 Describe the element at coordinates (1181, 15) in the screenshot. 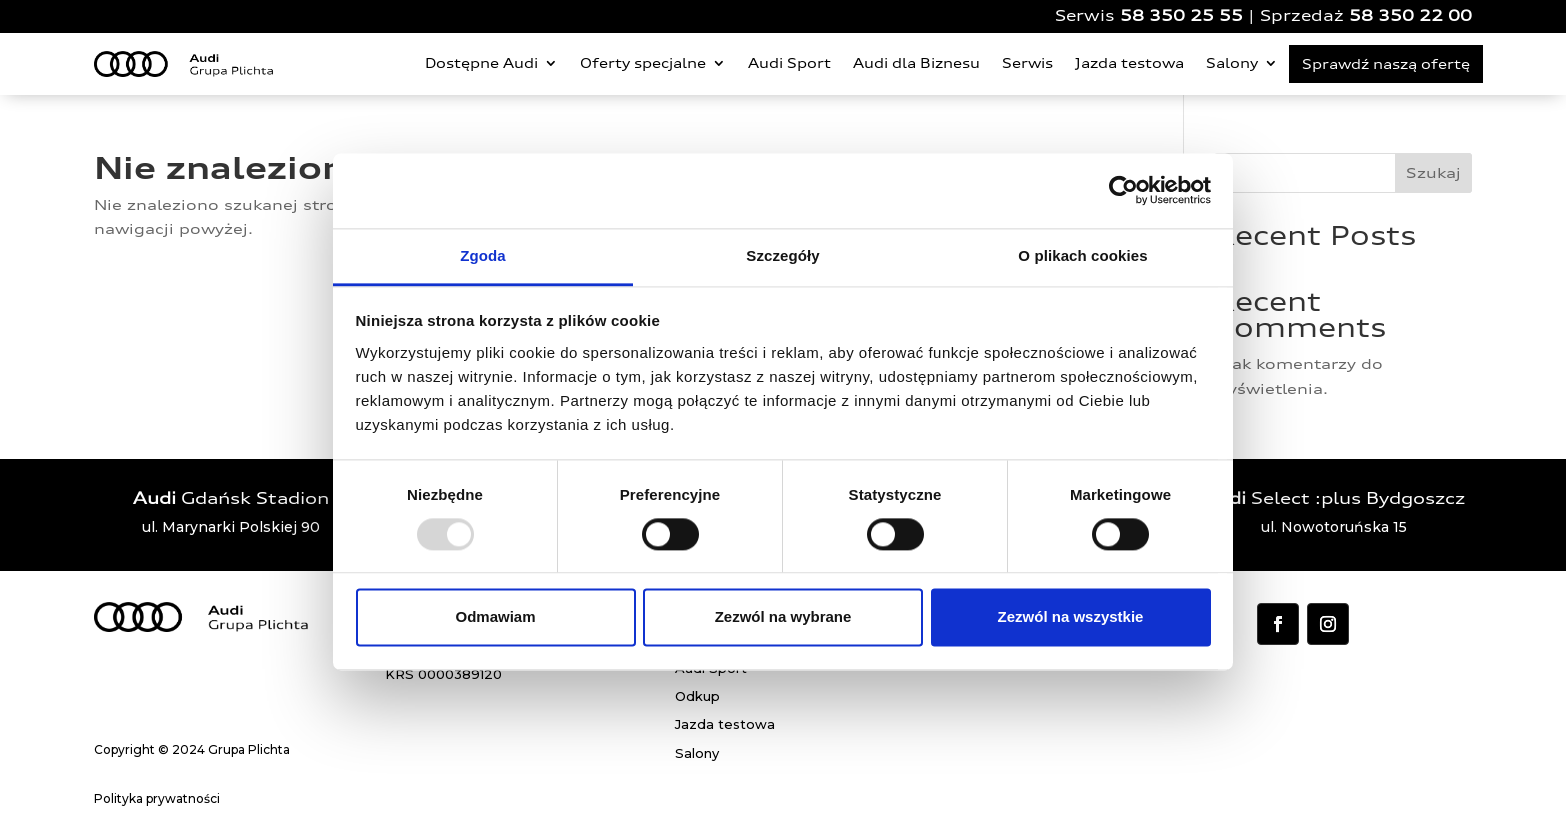

I see `58 350 25 55` at that location.